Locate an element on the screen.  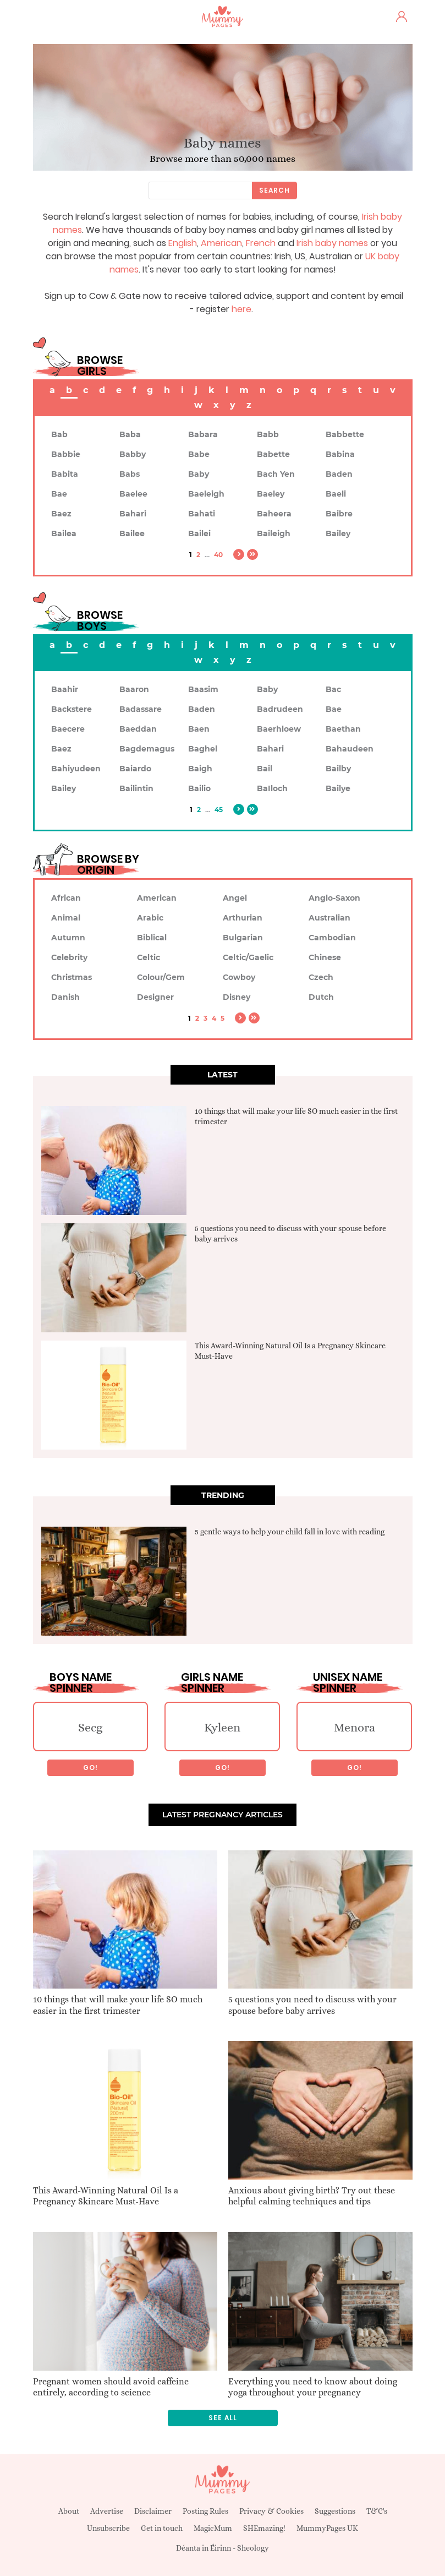
Bailby is located at coordinates (338, 769).